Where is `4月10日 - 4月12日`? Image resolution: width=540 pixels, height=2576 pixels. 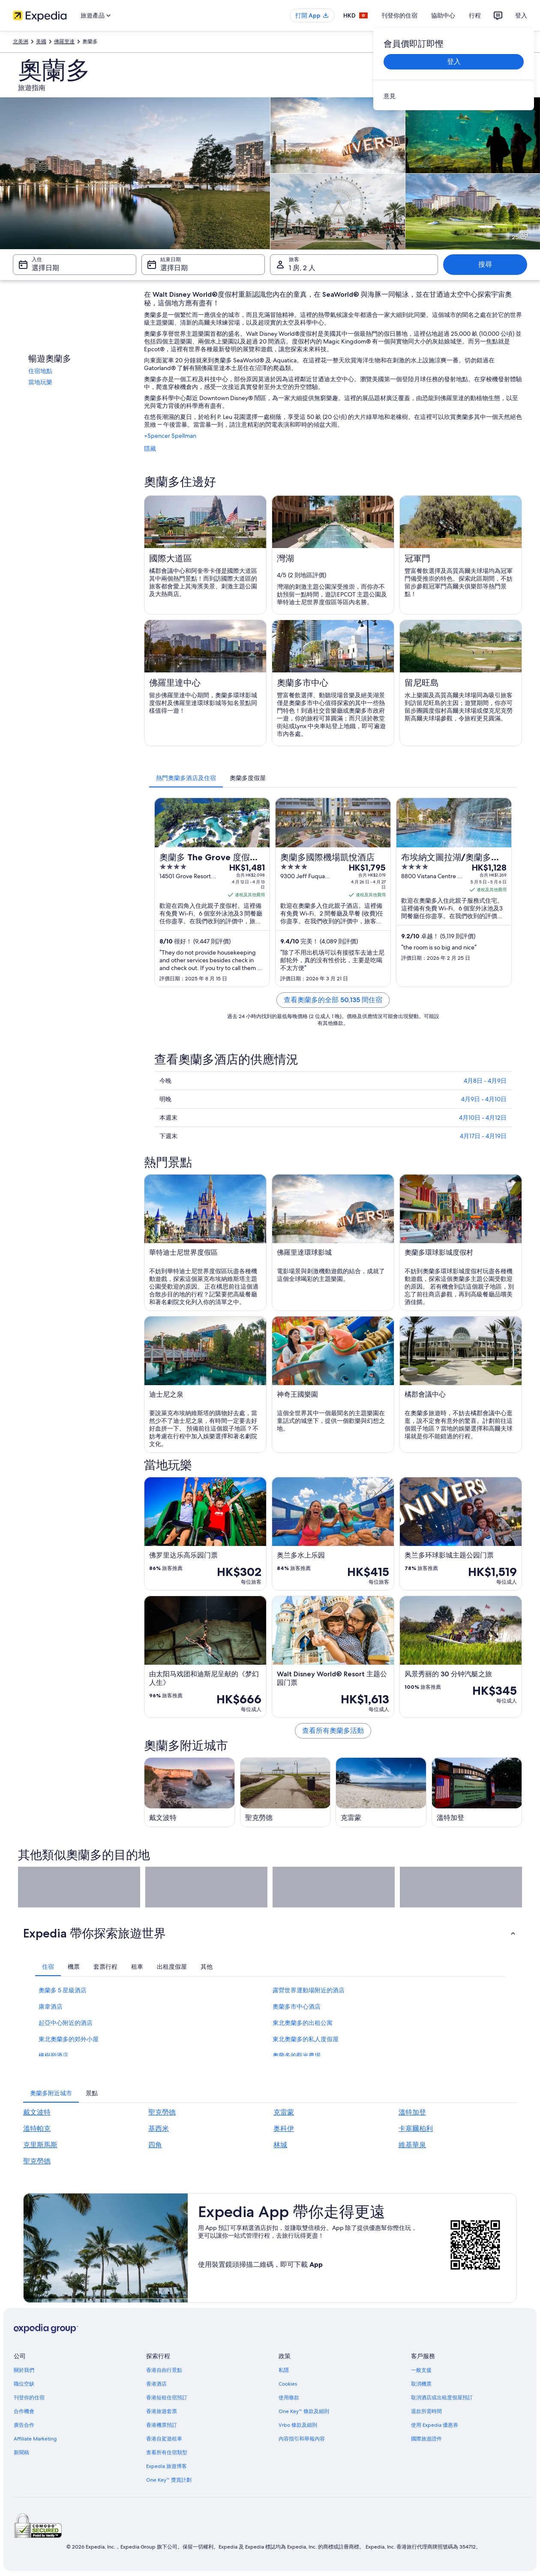
4月10日 - 4月12日 is located at coordinates (483, 1117).